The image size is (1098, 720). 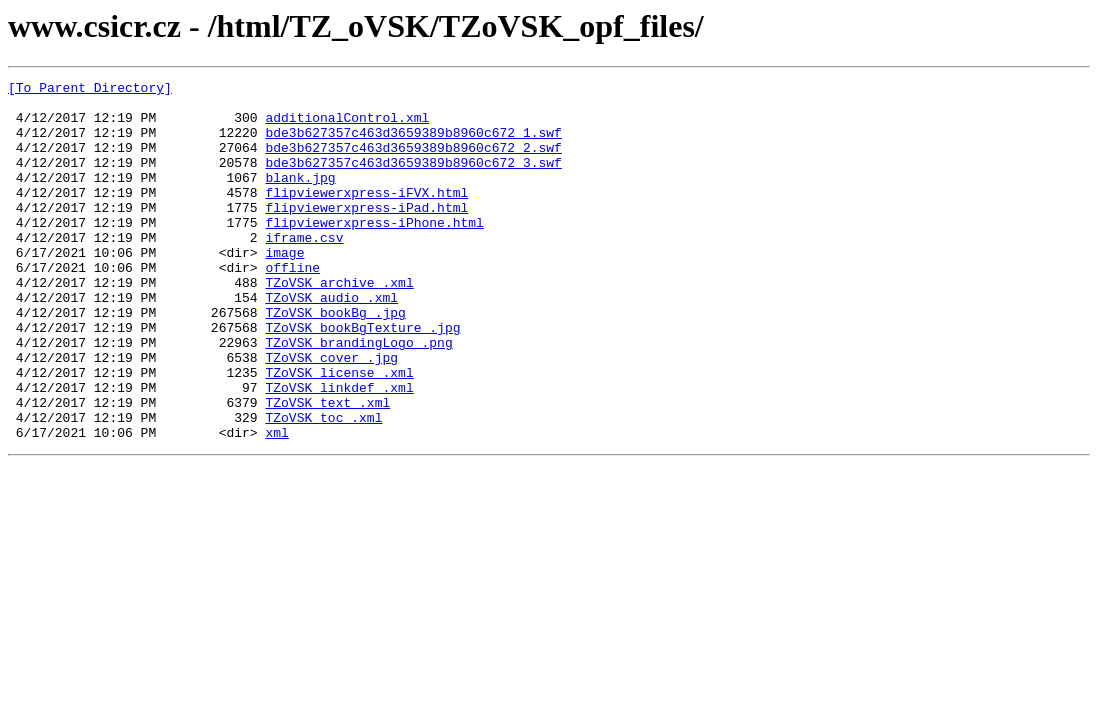 I want to click on TZoVSK_toc_.xml, so click(x=323, y=486).